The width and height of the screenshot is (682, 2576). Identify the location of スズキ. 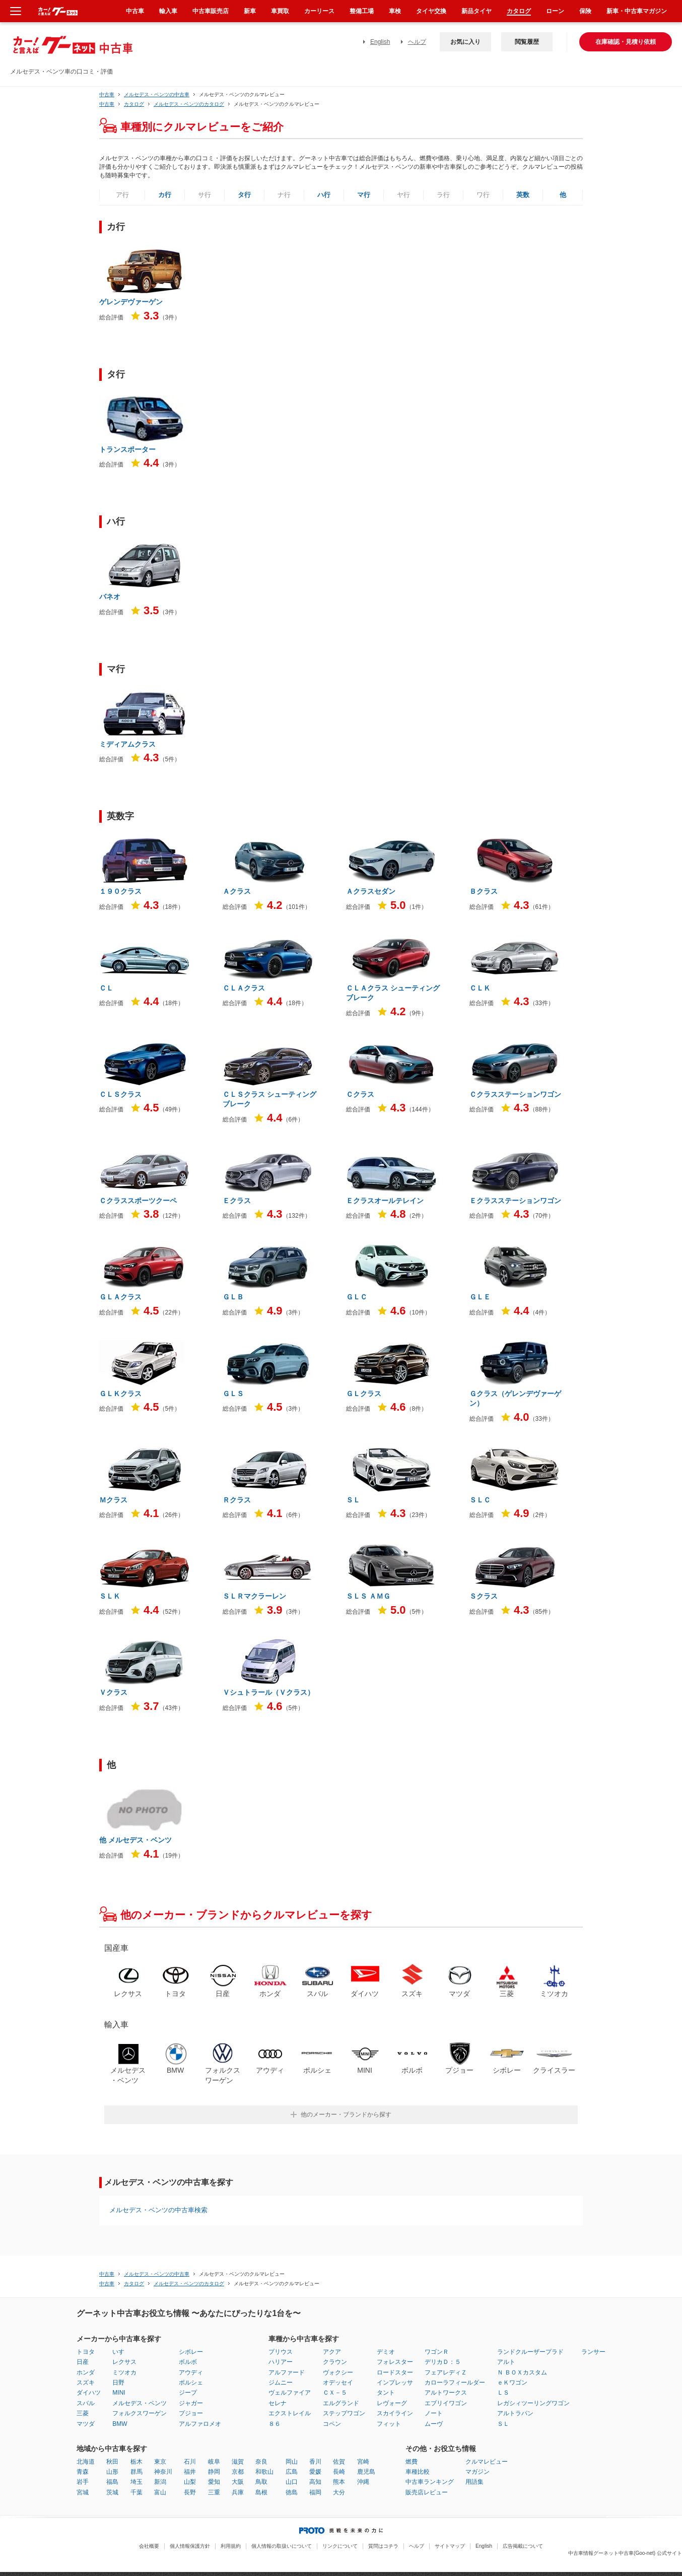
(86, 2382).